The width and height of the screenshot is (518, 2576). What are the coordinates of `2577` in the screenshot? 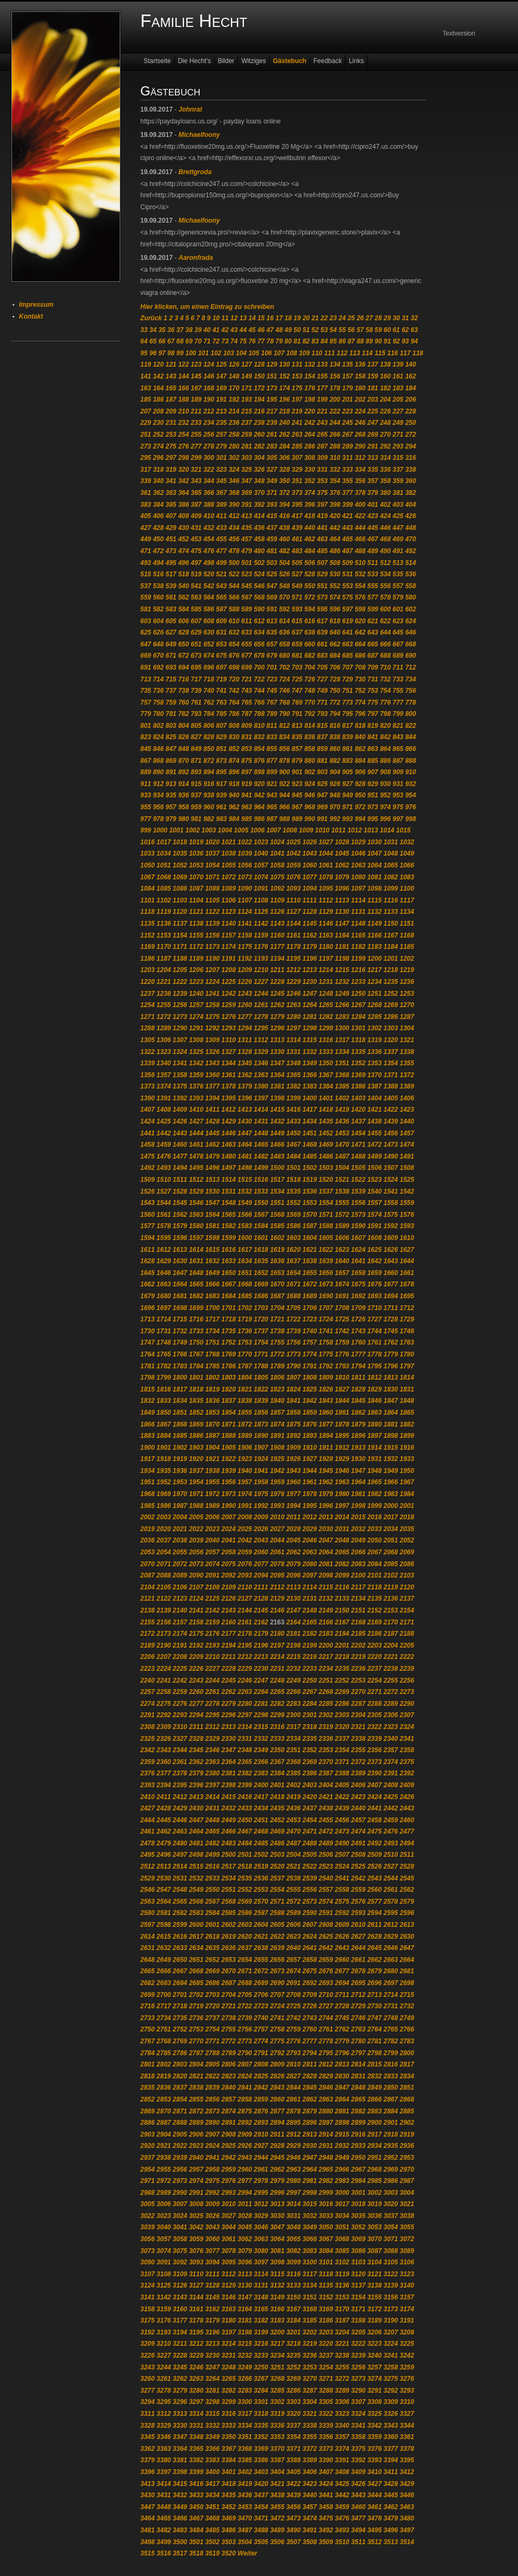 It's located at (374, 1901).